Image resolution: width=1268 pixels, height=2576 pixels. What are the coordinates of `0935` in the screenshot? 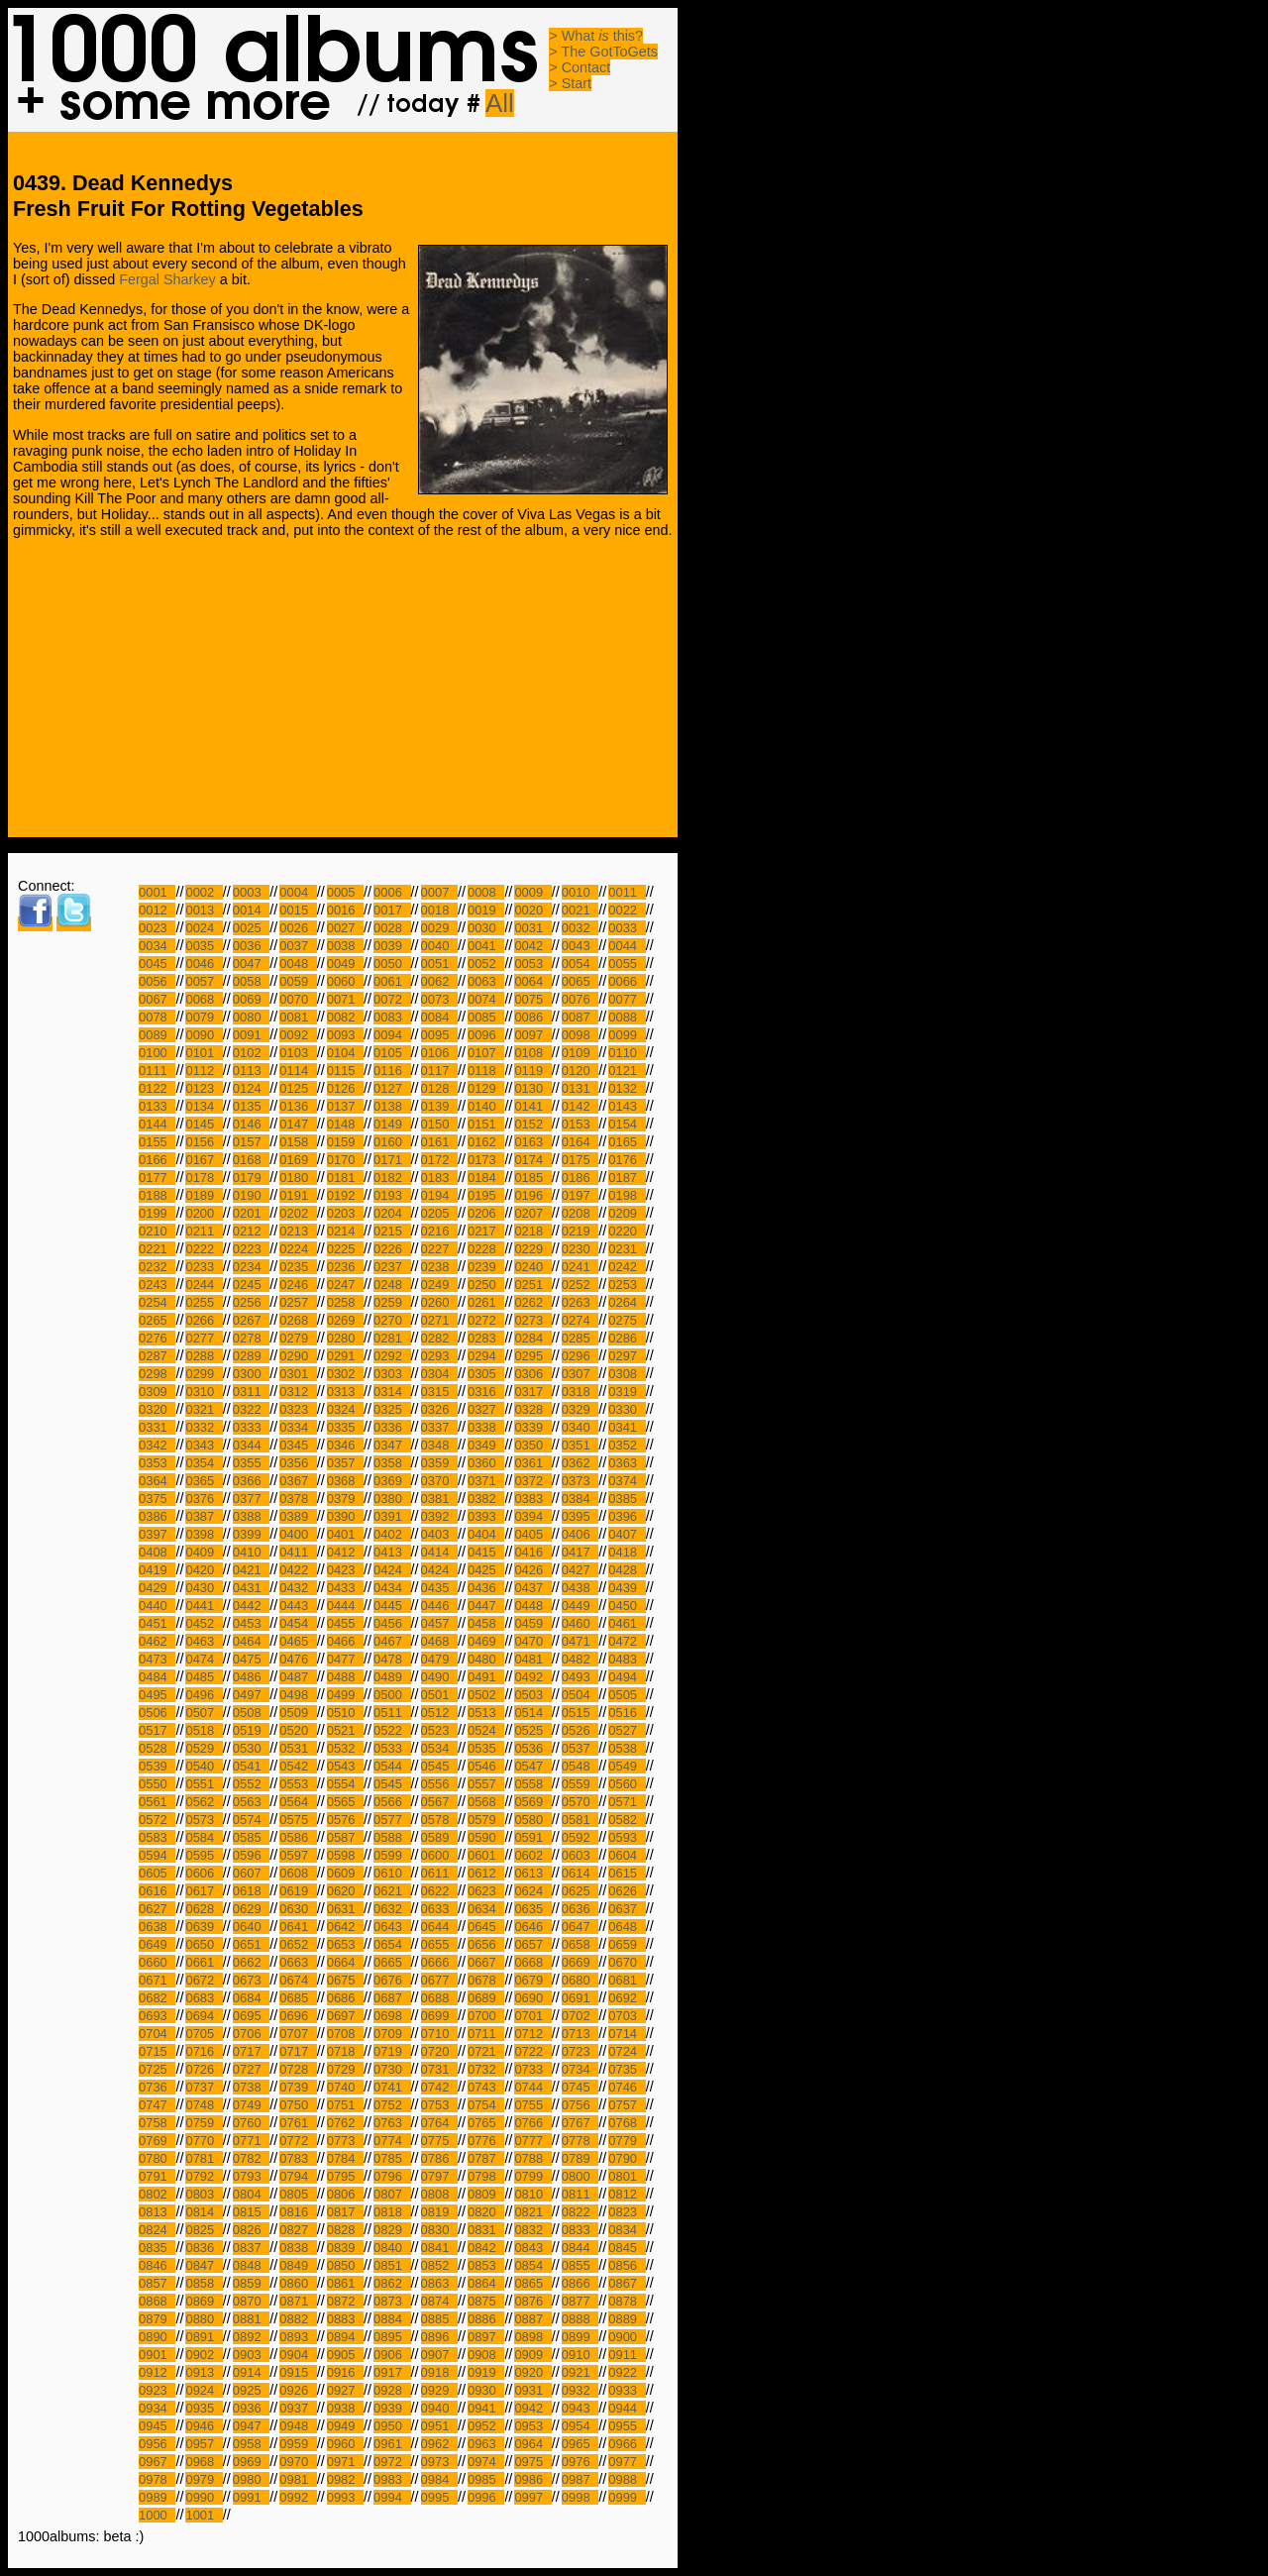 It's located at (203, 2408).